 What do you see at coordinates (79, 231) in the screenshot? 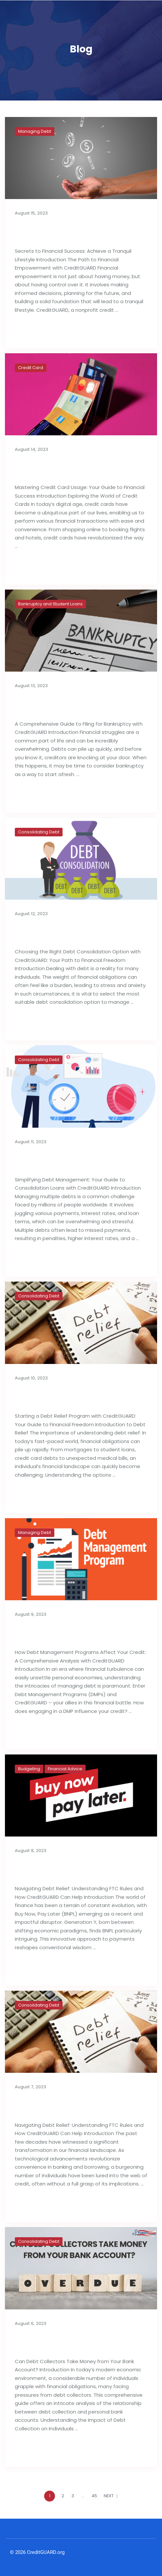
I see `Secrets to Financial Success: Achieve a Tranquil Lifestyle` at bounding box center [79, 231].